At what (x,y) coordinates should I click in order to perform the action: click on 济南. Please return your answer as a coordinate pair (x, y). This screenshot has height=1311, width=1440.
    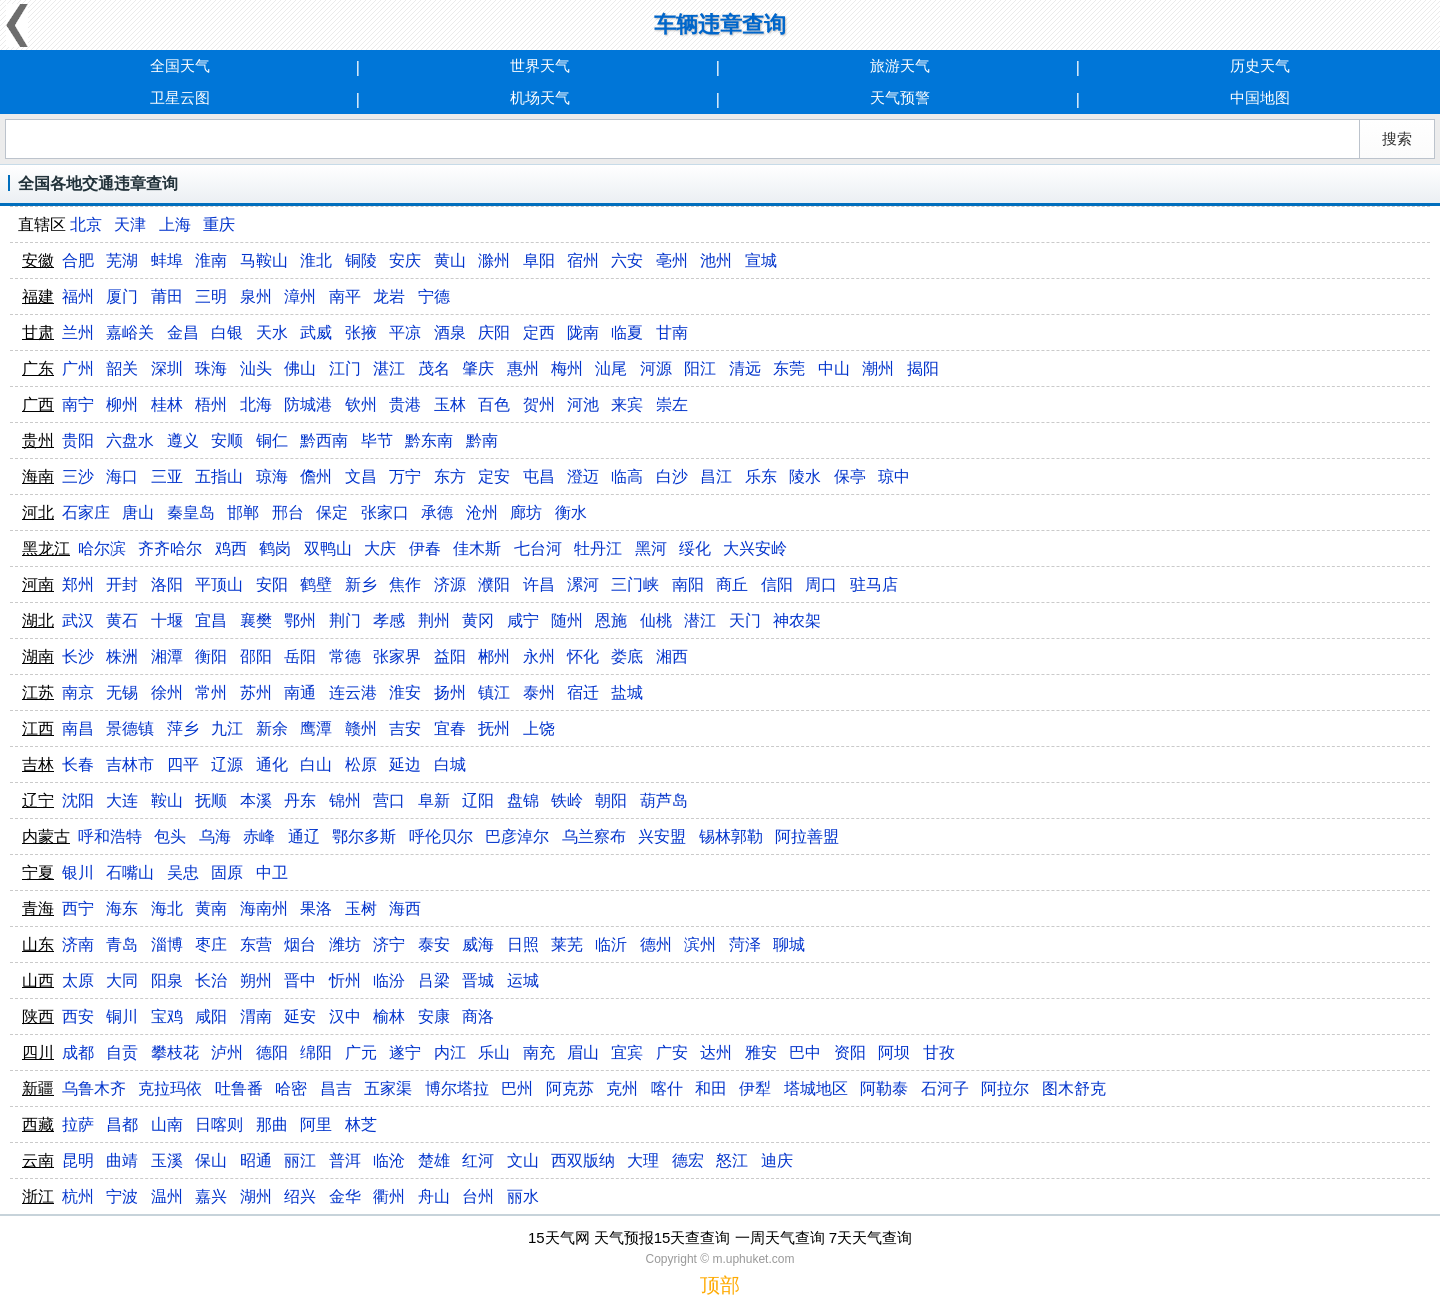
    Looking at the image, I should click on (78, 944).